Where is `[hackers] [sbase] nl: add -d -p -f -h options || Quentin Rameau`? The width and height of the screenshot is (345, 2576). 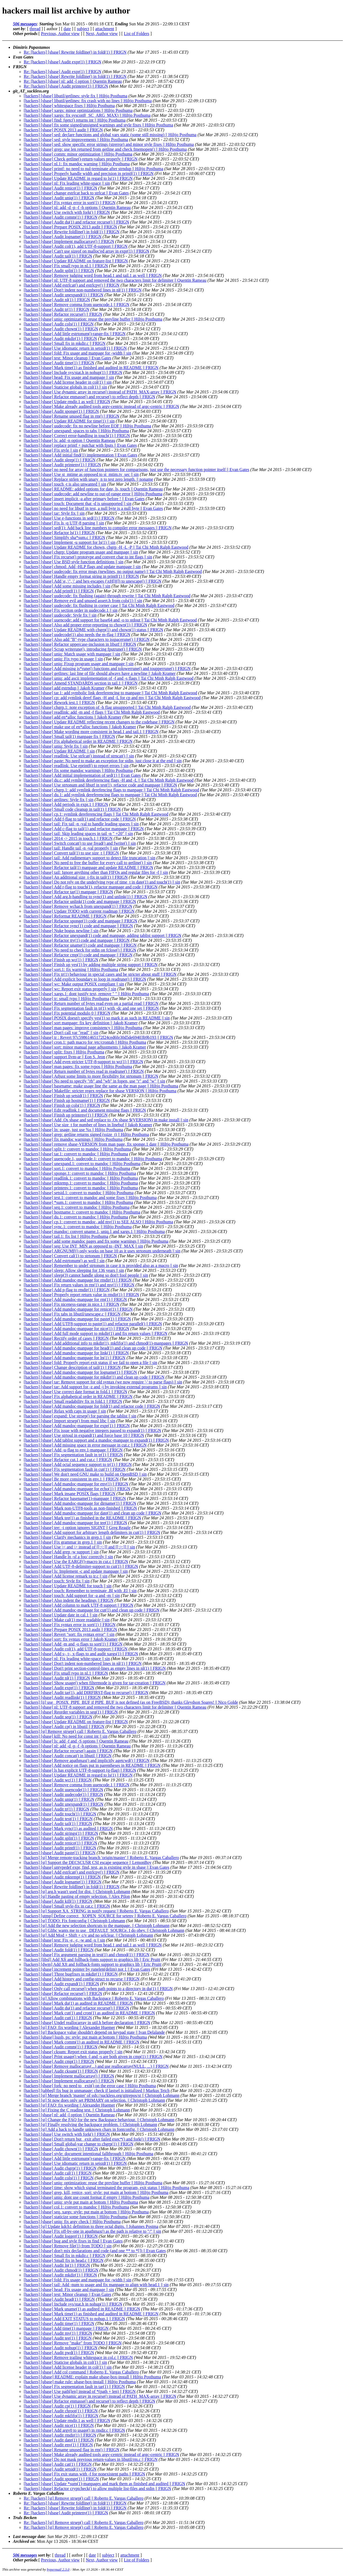
[hackers] [sbase] nl: add -d -p -f -h options || Quentin Rameau is located at coordinates (77, 207).